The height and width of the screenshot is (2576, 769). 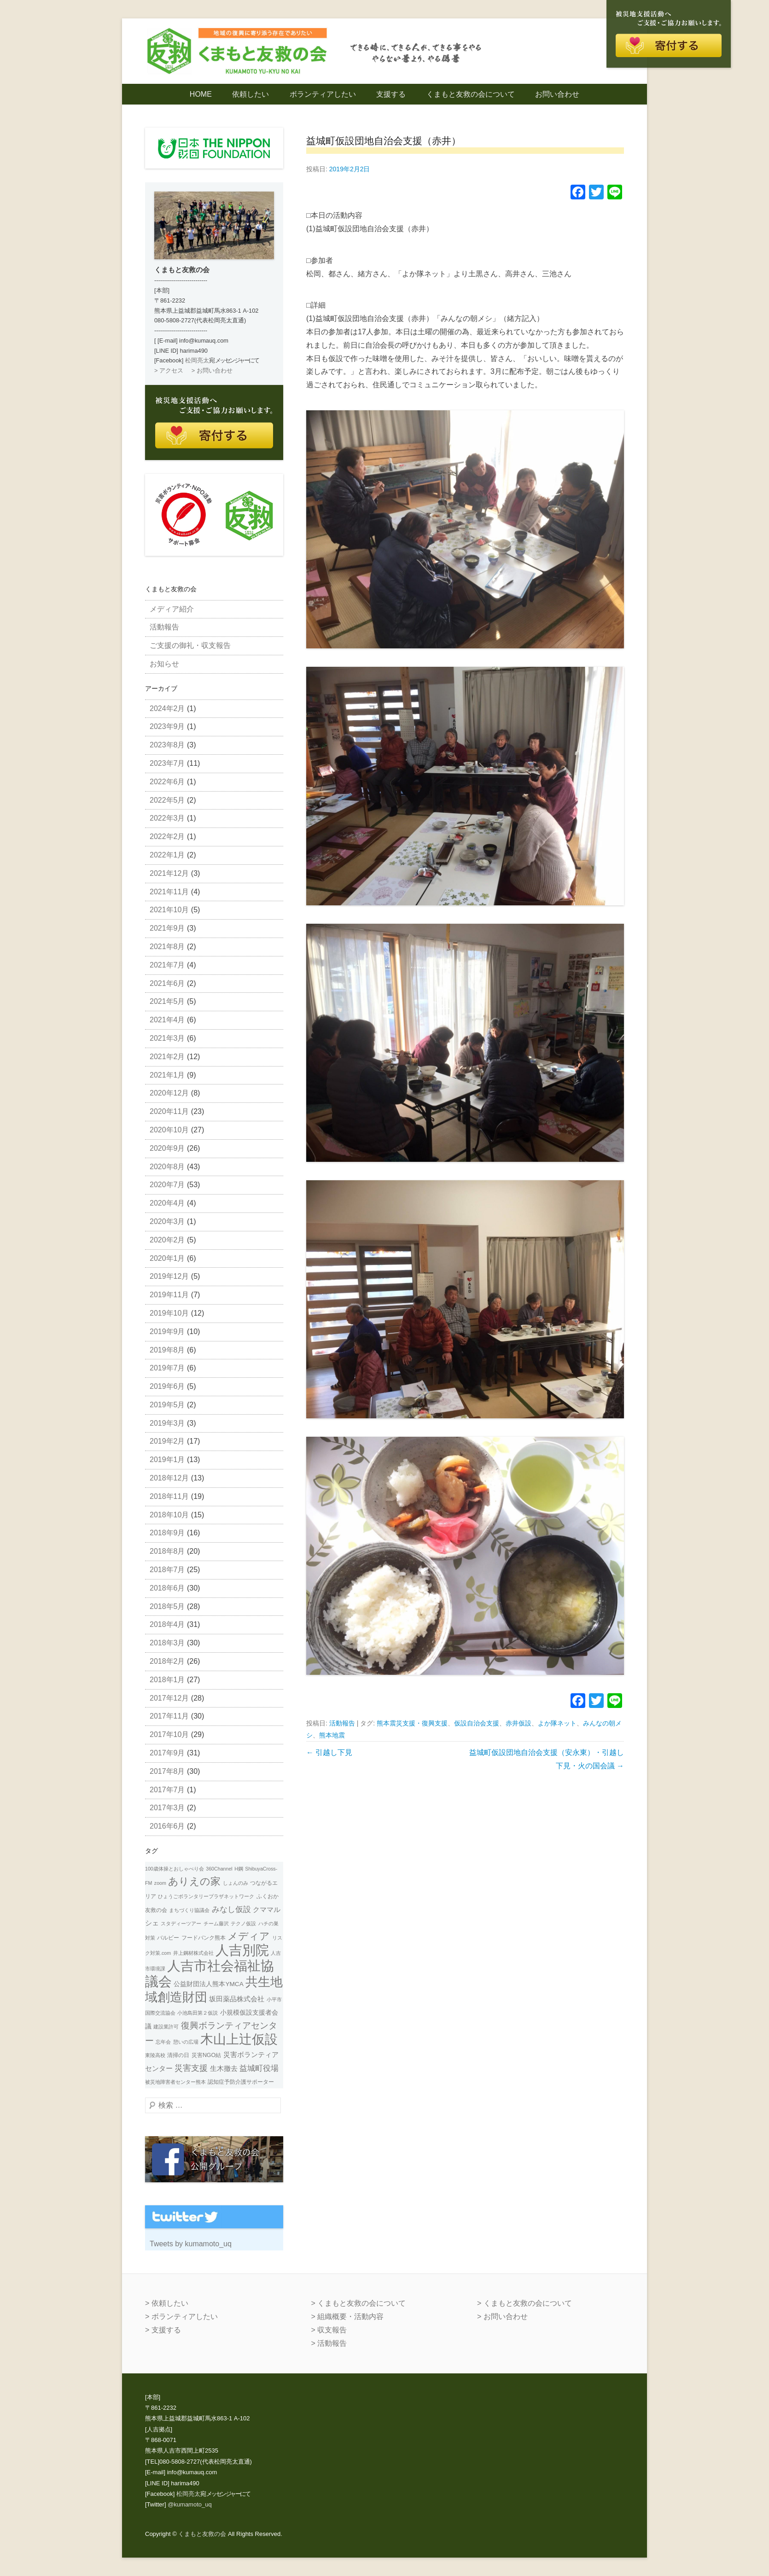 What do you see at coordinates (194, 1881) in the screenshot?
I see `ありえの家 [ありえの家 (26個の項目)]` at bounding box center [194, 1881].